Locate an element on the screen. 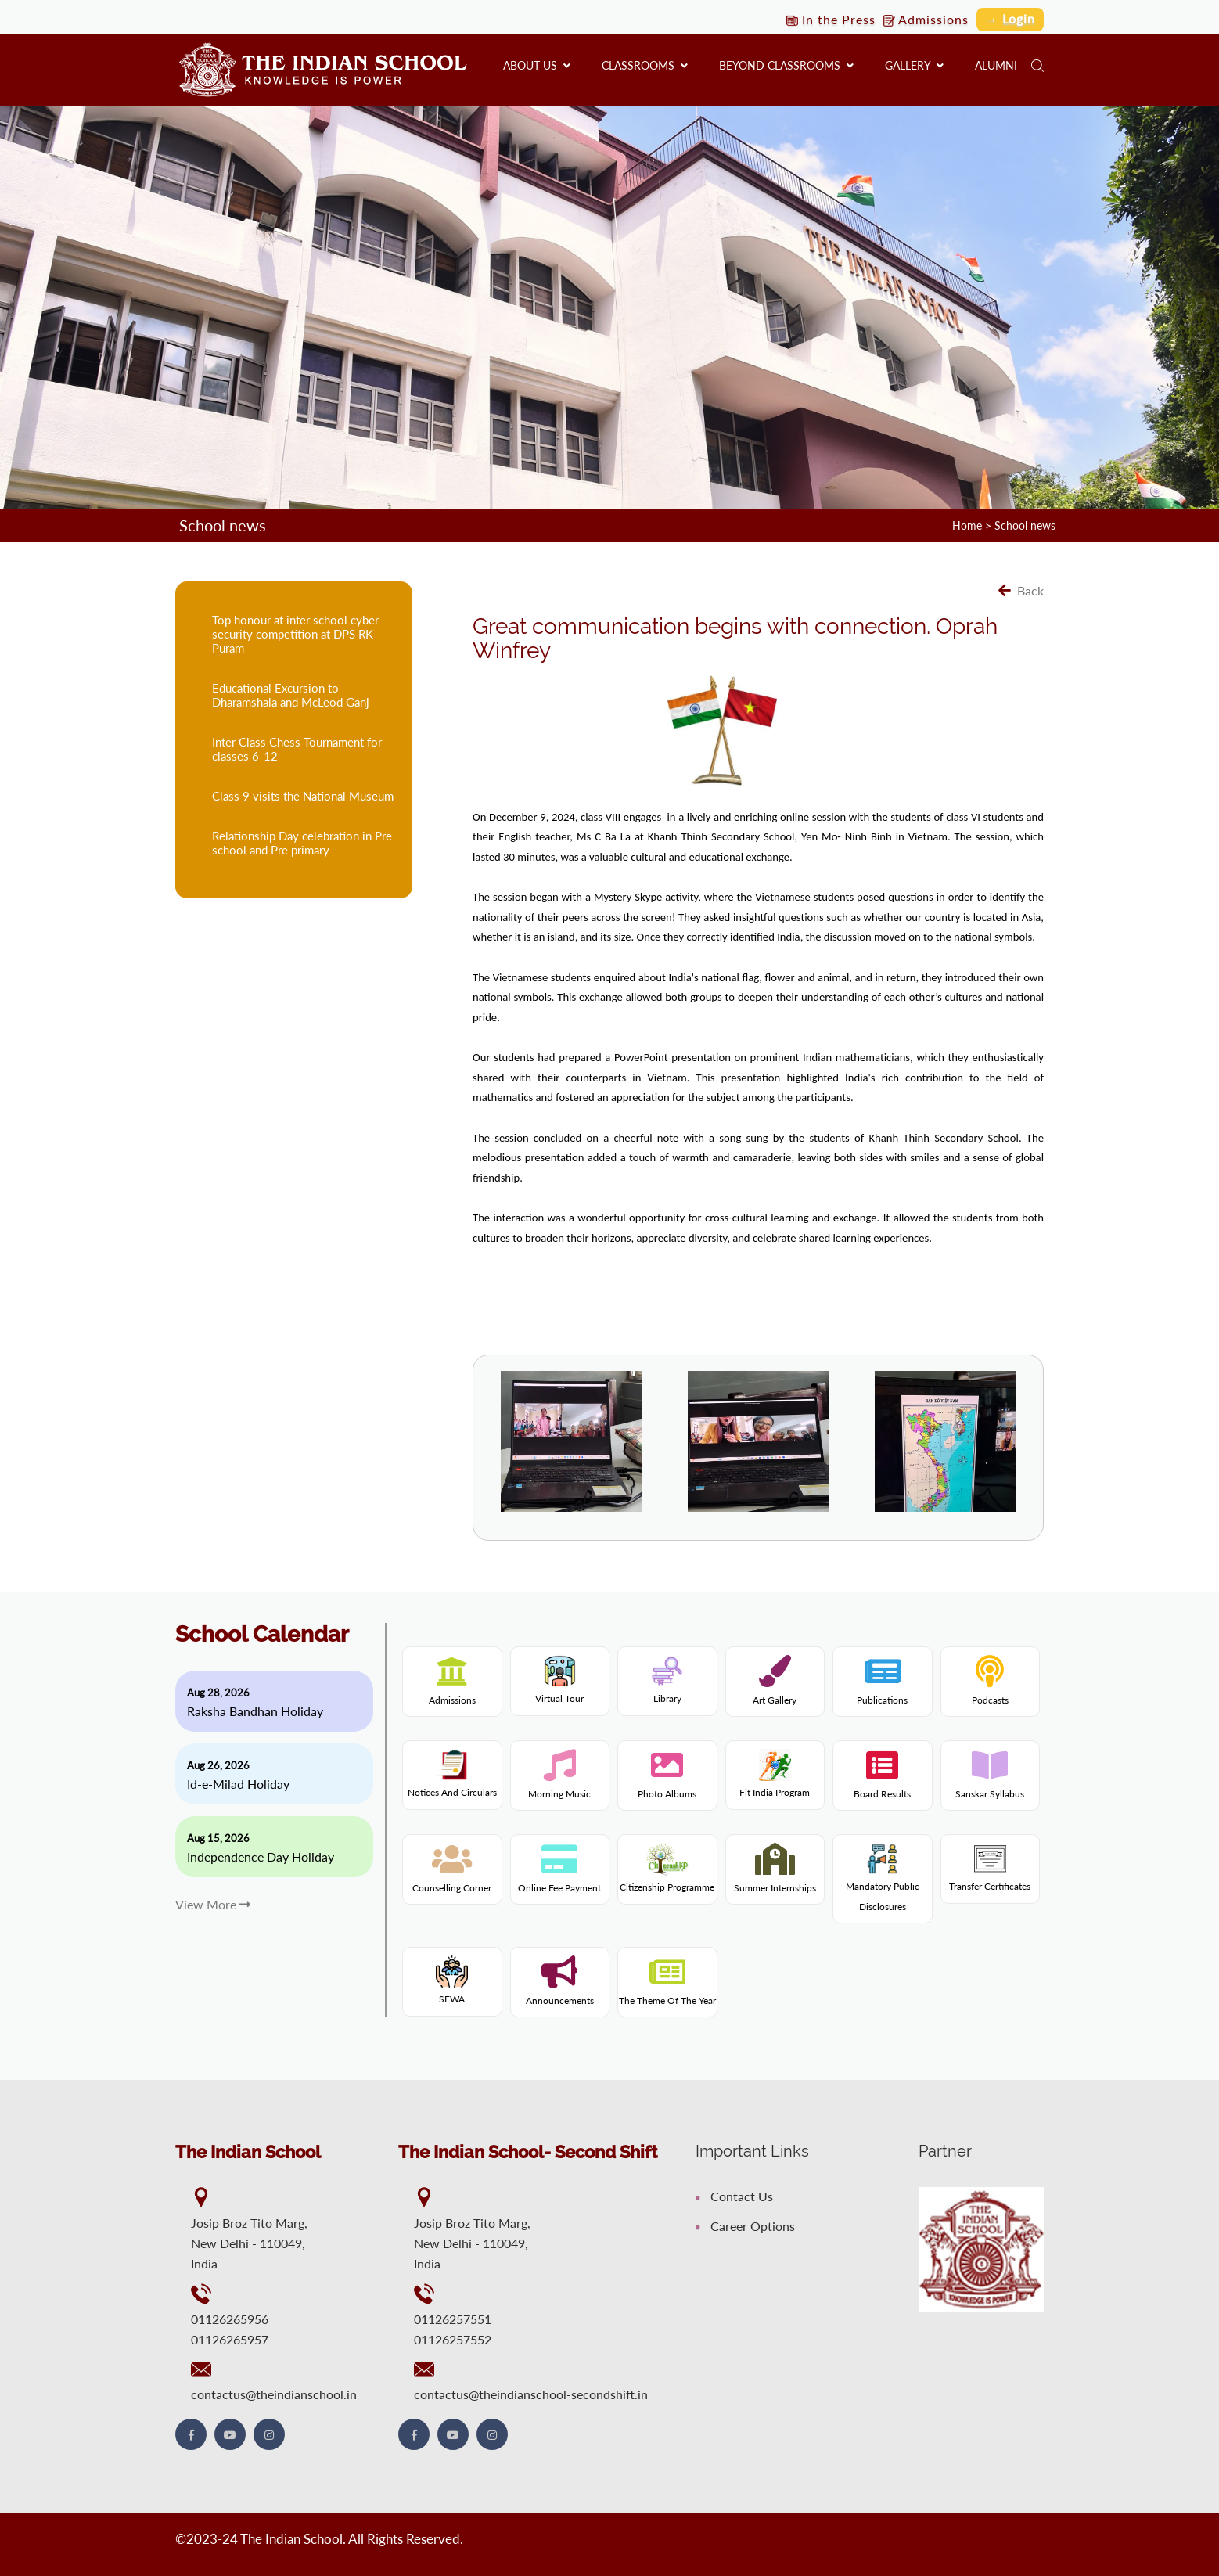 The image size is (1219, 2576). School news is located at coordinates (1024, 525).